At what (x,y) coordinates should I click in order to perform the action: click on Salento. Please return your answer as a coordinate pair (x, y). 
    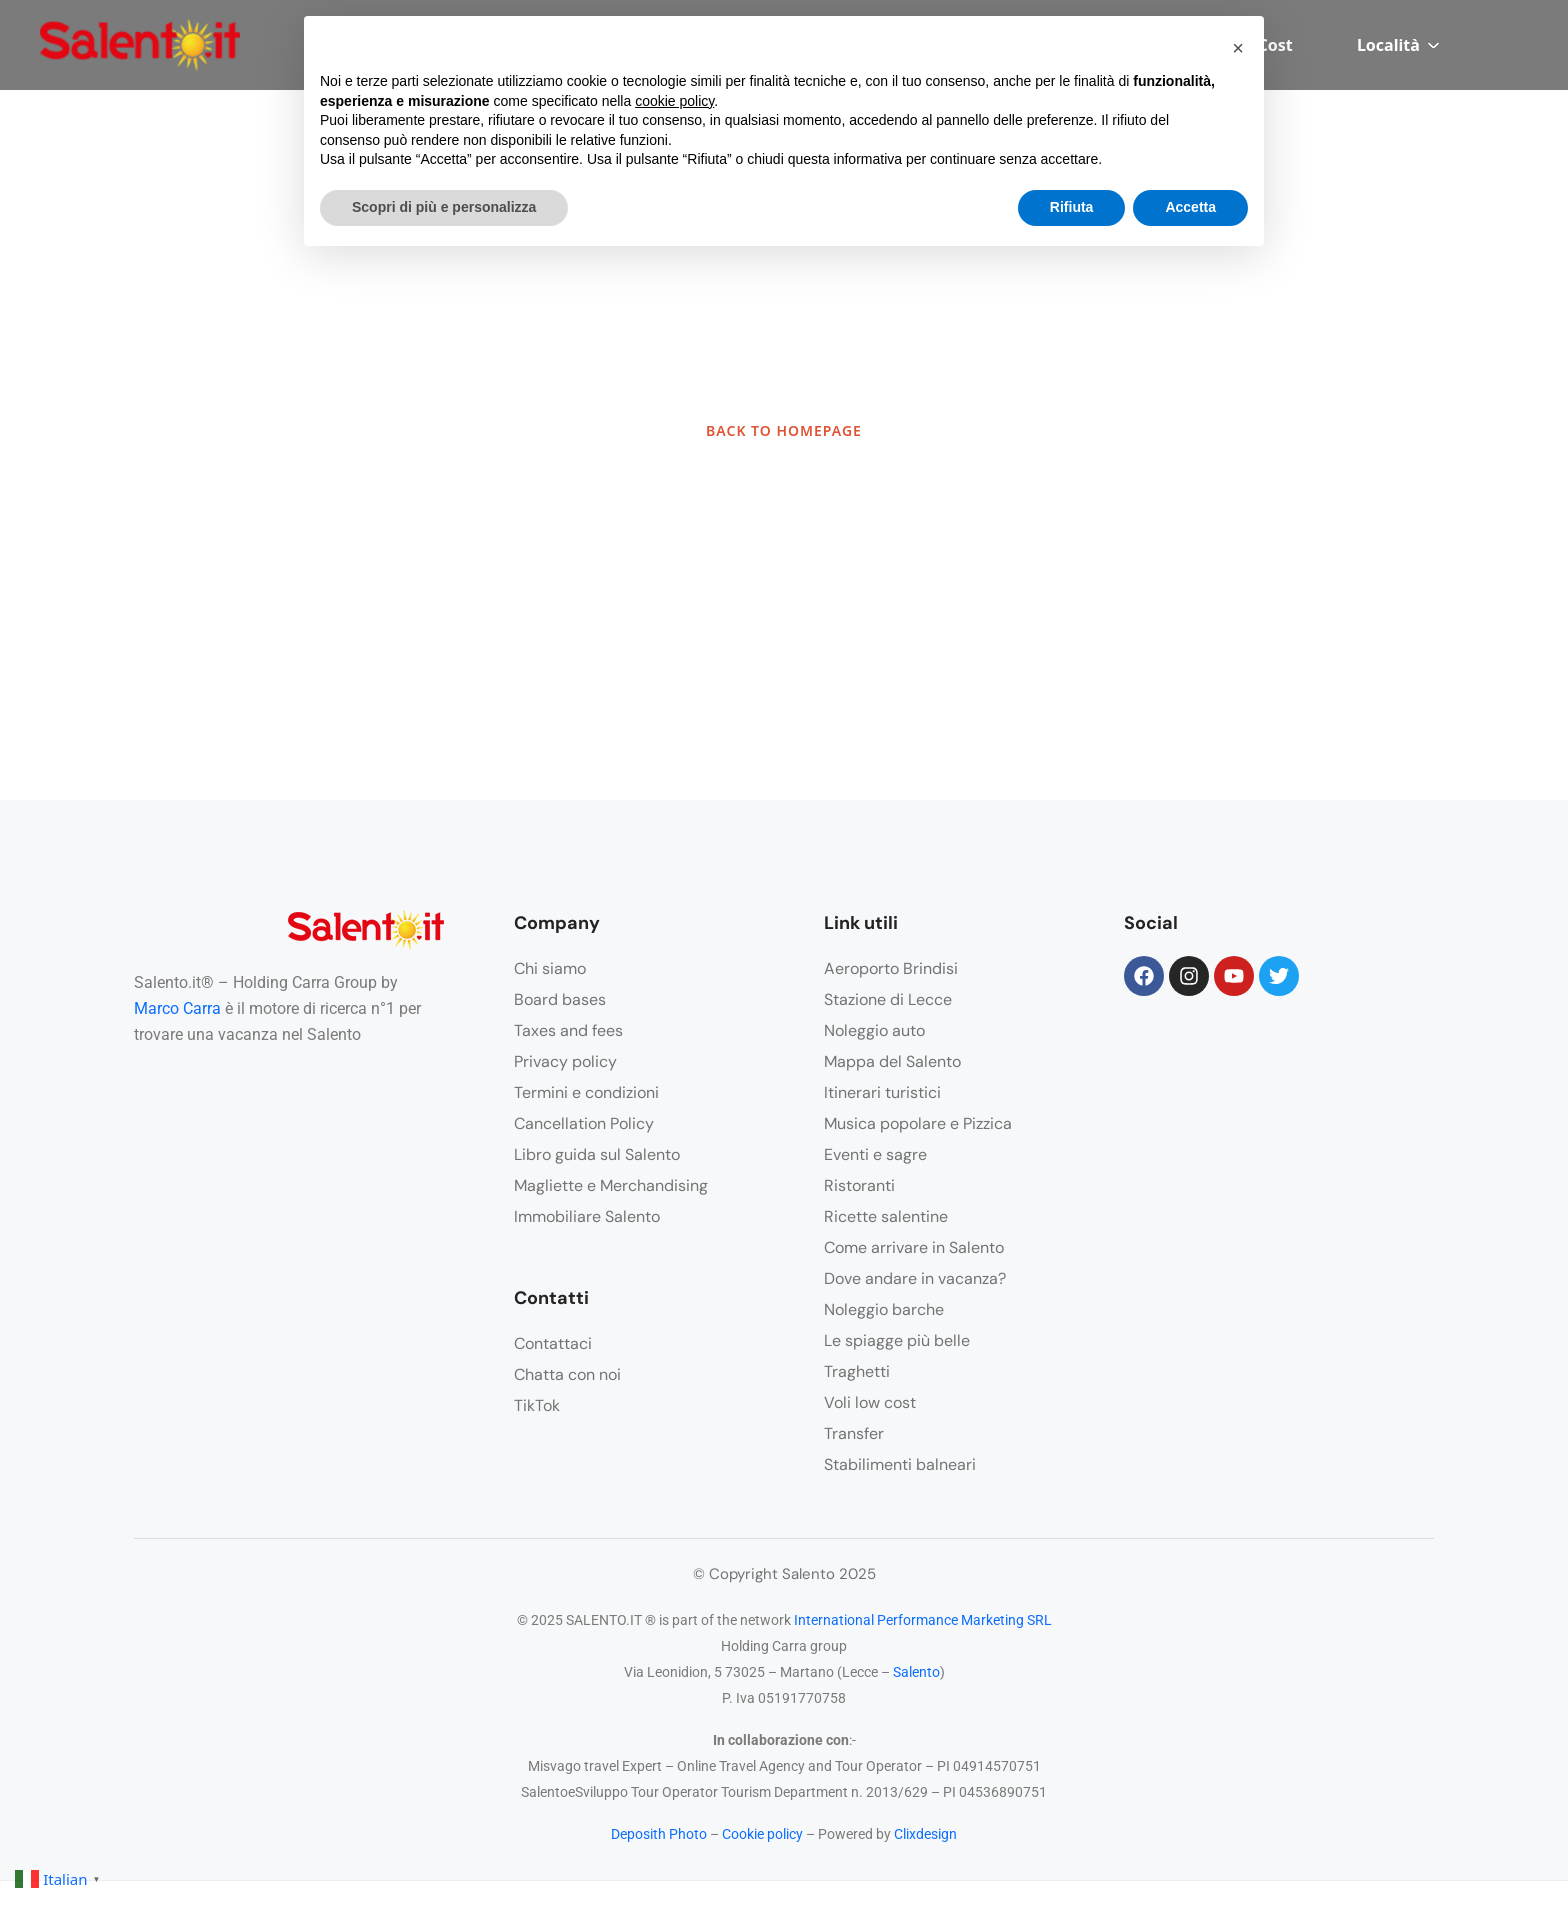
    Looking at the image, I should click on (916, 1672).